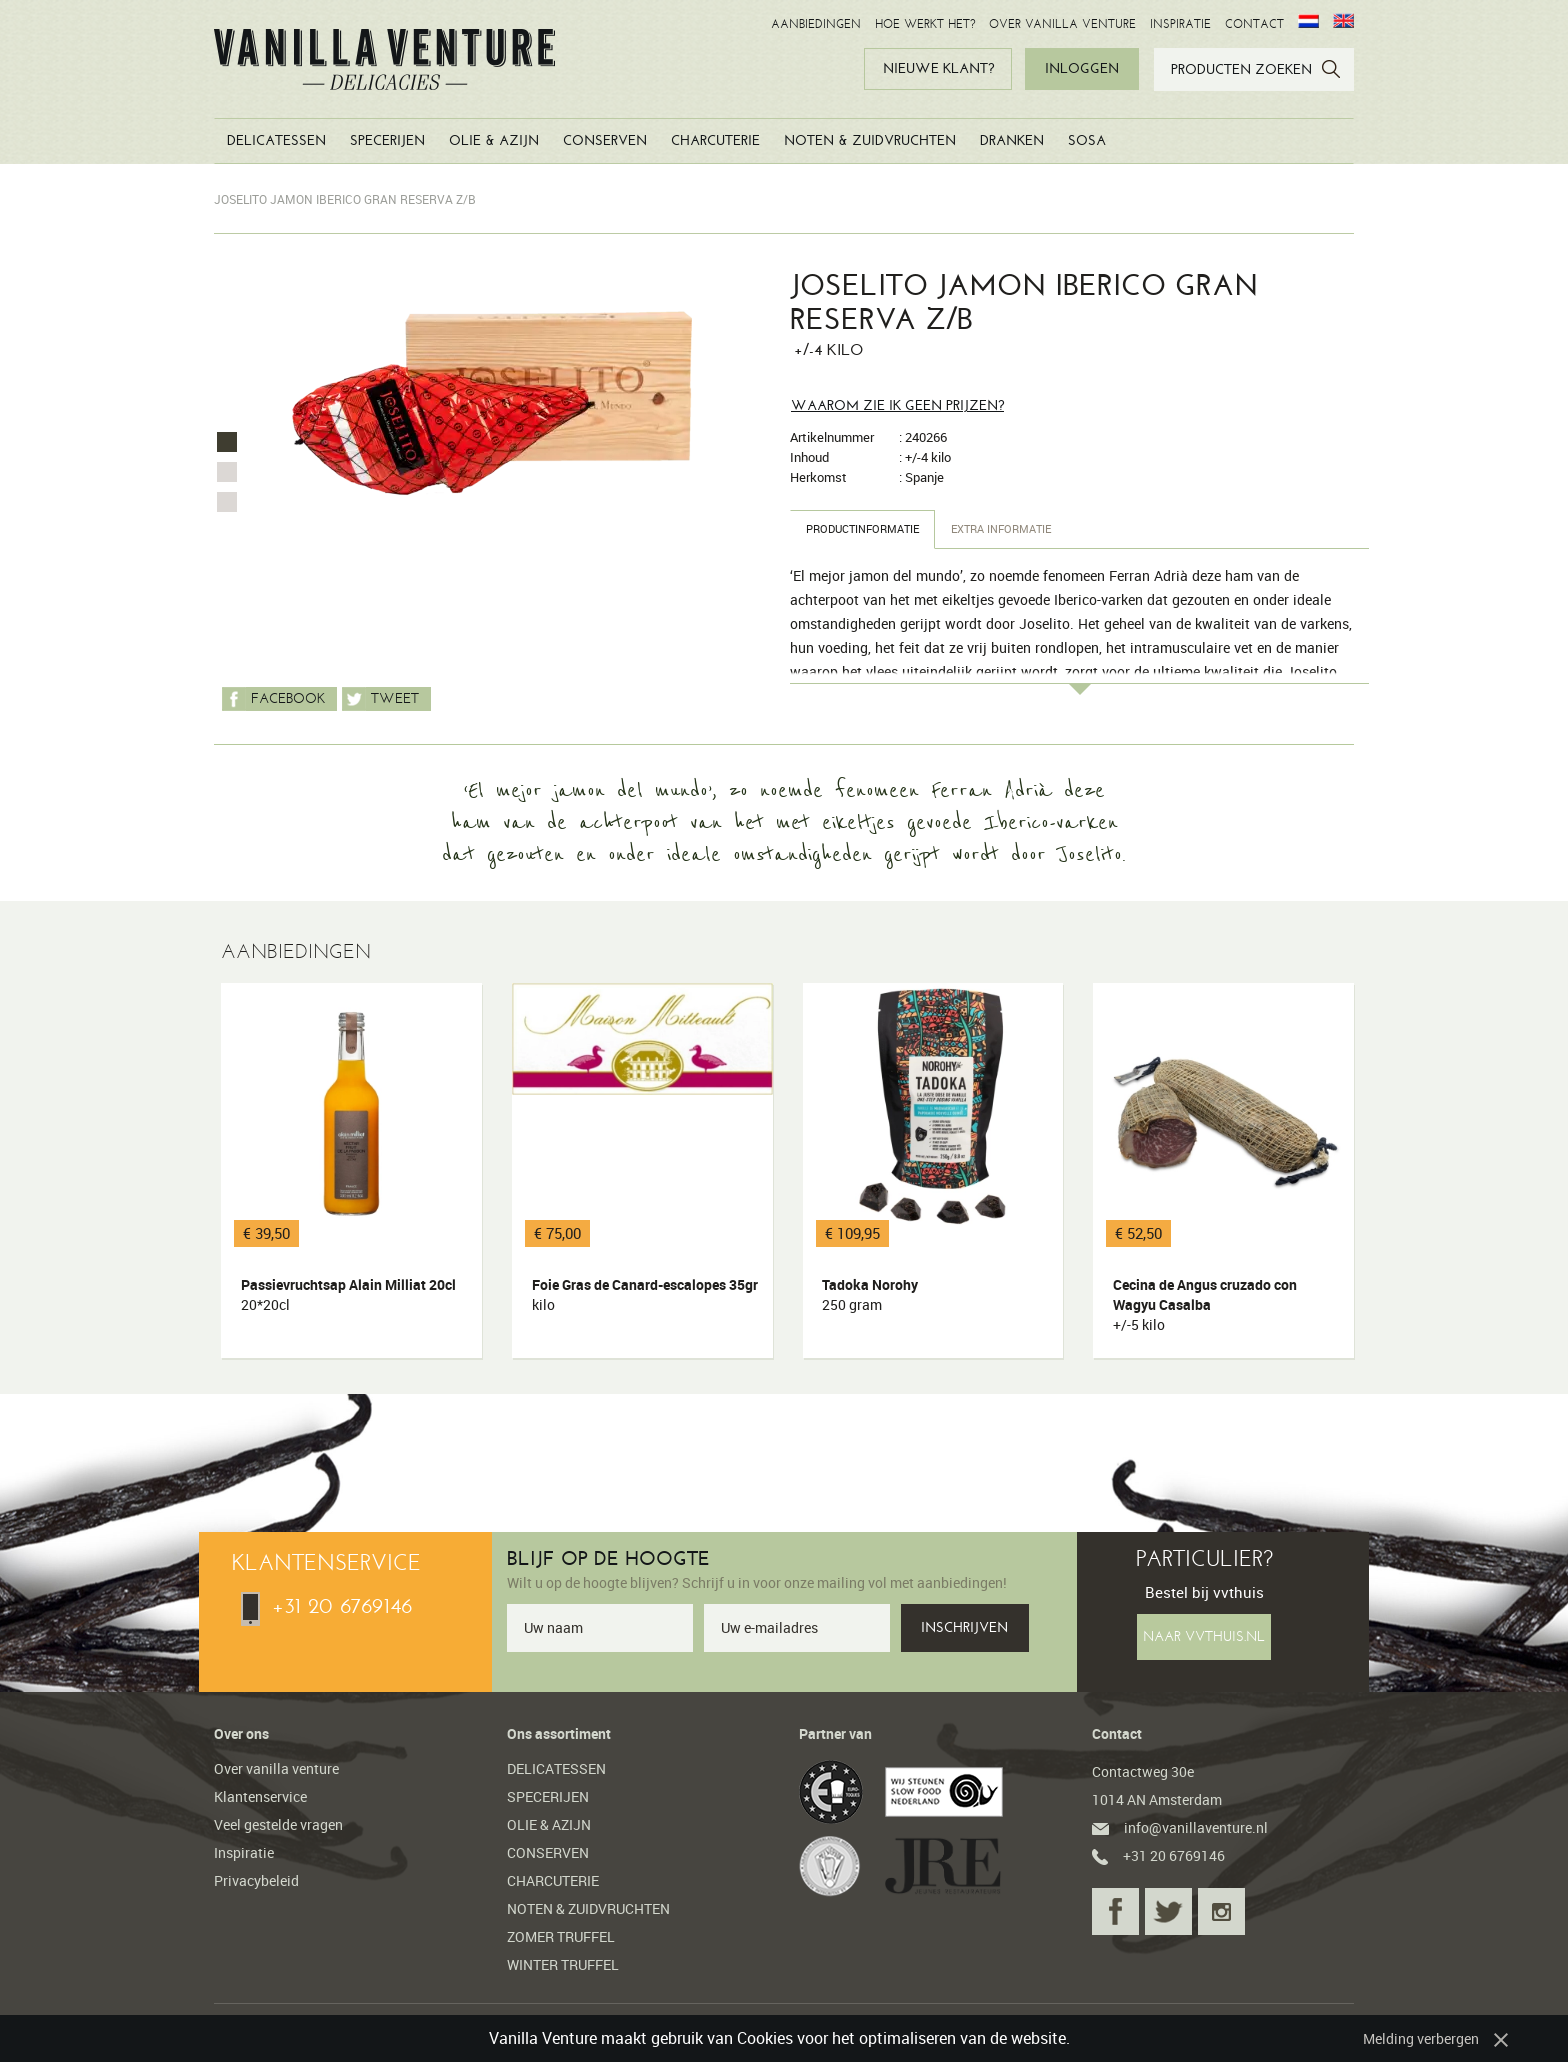  Describe the element at coordinates (563, 1964) in the screenshot. I see `WINTER TRUFFEL` at that location.